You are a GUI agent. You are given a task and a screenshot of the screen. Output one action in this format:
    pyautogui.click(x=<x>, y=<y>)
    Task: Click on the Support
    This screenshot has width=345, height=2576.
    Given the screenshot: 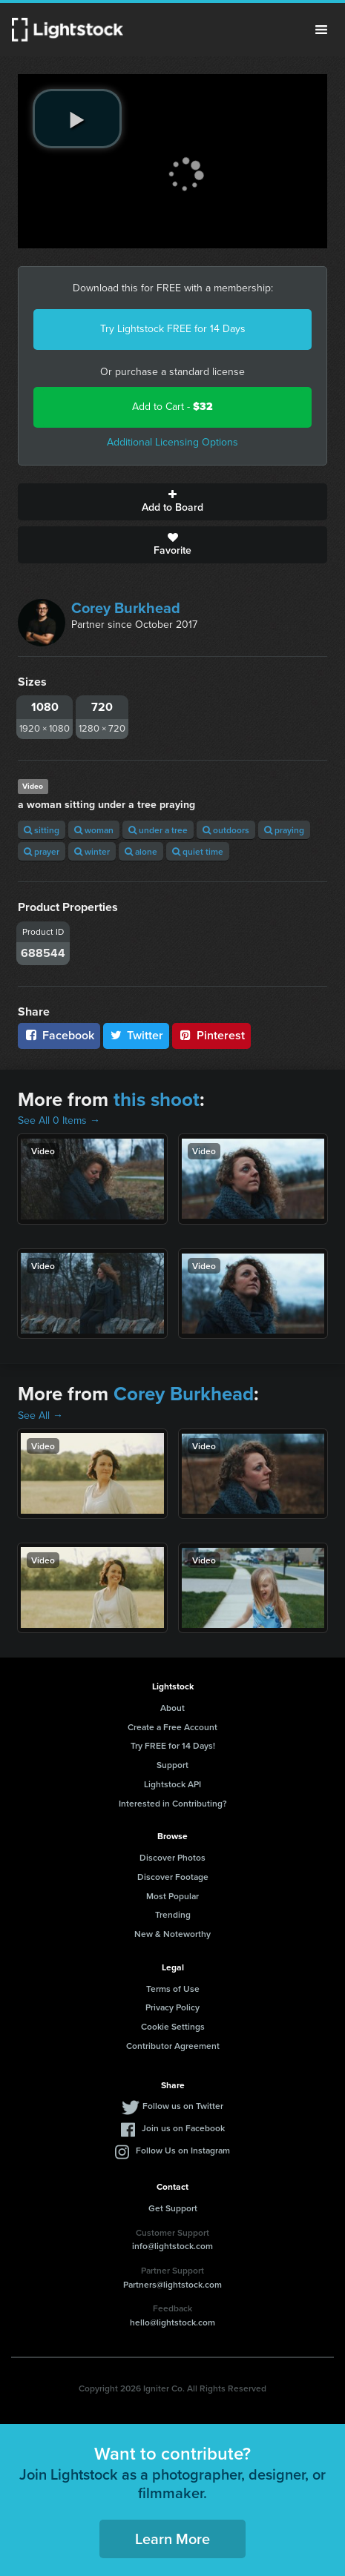 What is the action you would take?
    pyautogui.click(x=172, y=1764)
    